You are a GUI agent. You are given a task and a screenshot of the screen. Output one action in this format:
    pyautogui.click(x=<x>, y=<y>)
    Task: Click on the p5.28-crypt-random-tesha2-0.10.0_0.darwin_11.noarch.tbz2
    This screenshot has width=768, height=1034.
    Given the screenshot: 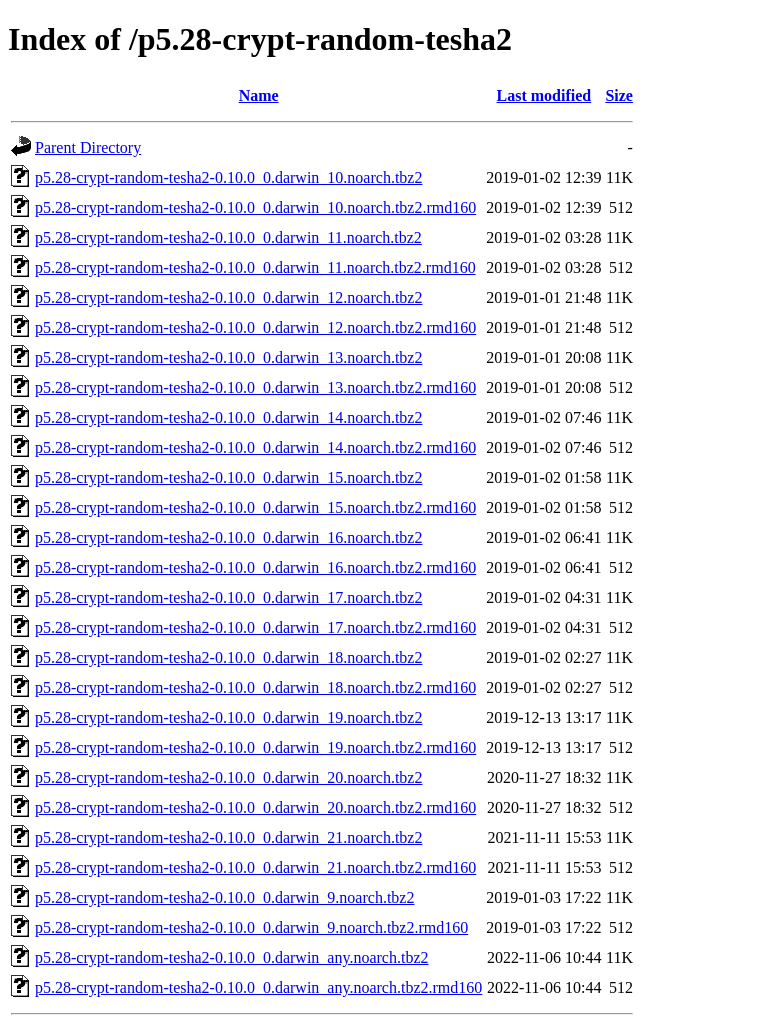 What is the action you would take?
    pyautogui.click(x=228, y=237)
    